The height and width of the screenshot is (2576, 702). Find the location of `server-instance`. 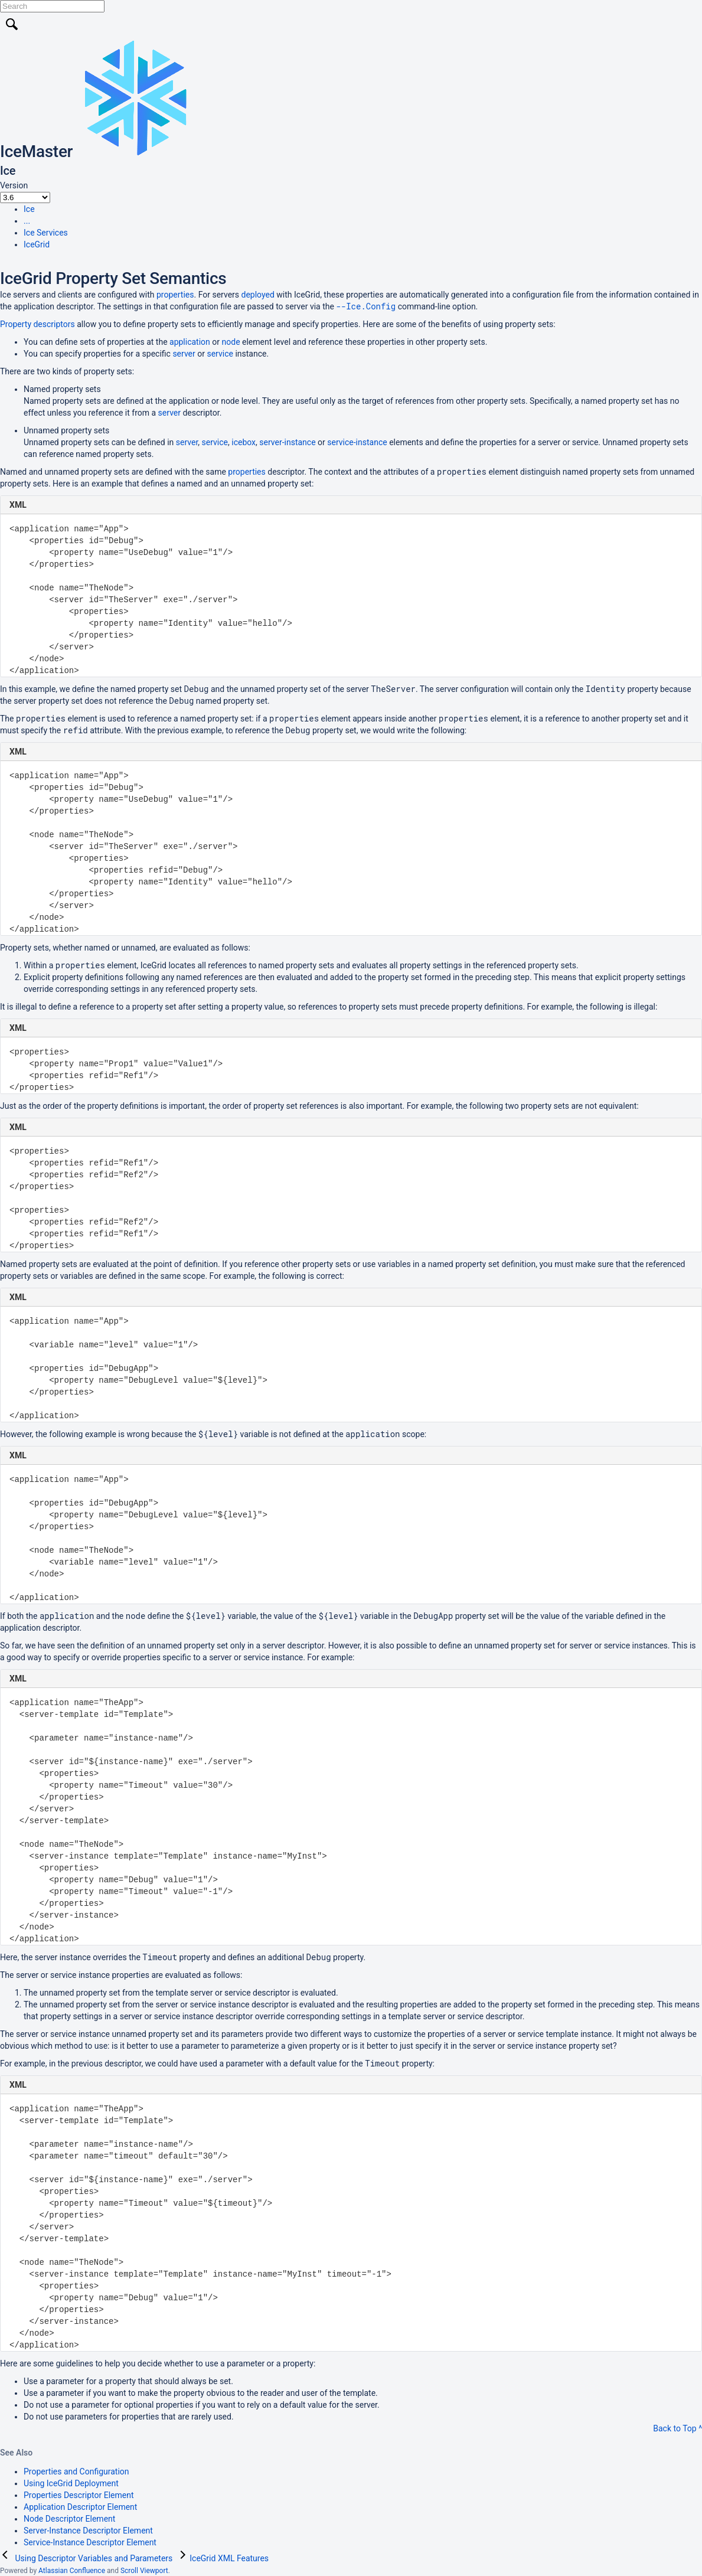

server-instance is located at coordinates (287, 442).